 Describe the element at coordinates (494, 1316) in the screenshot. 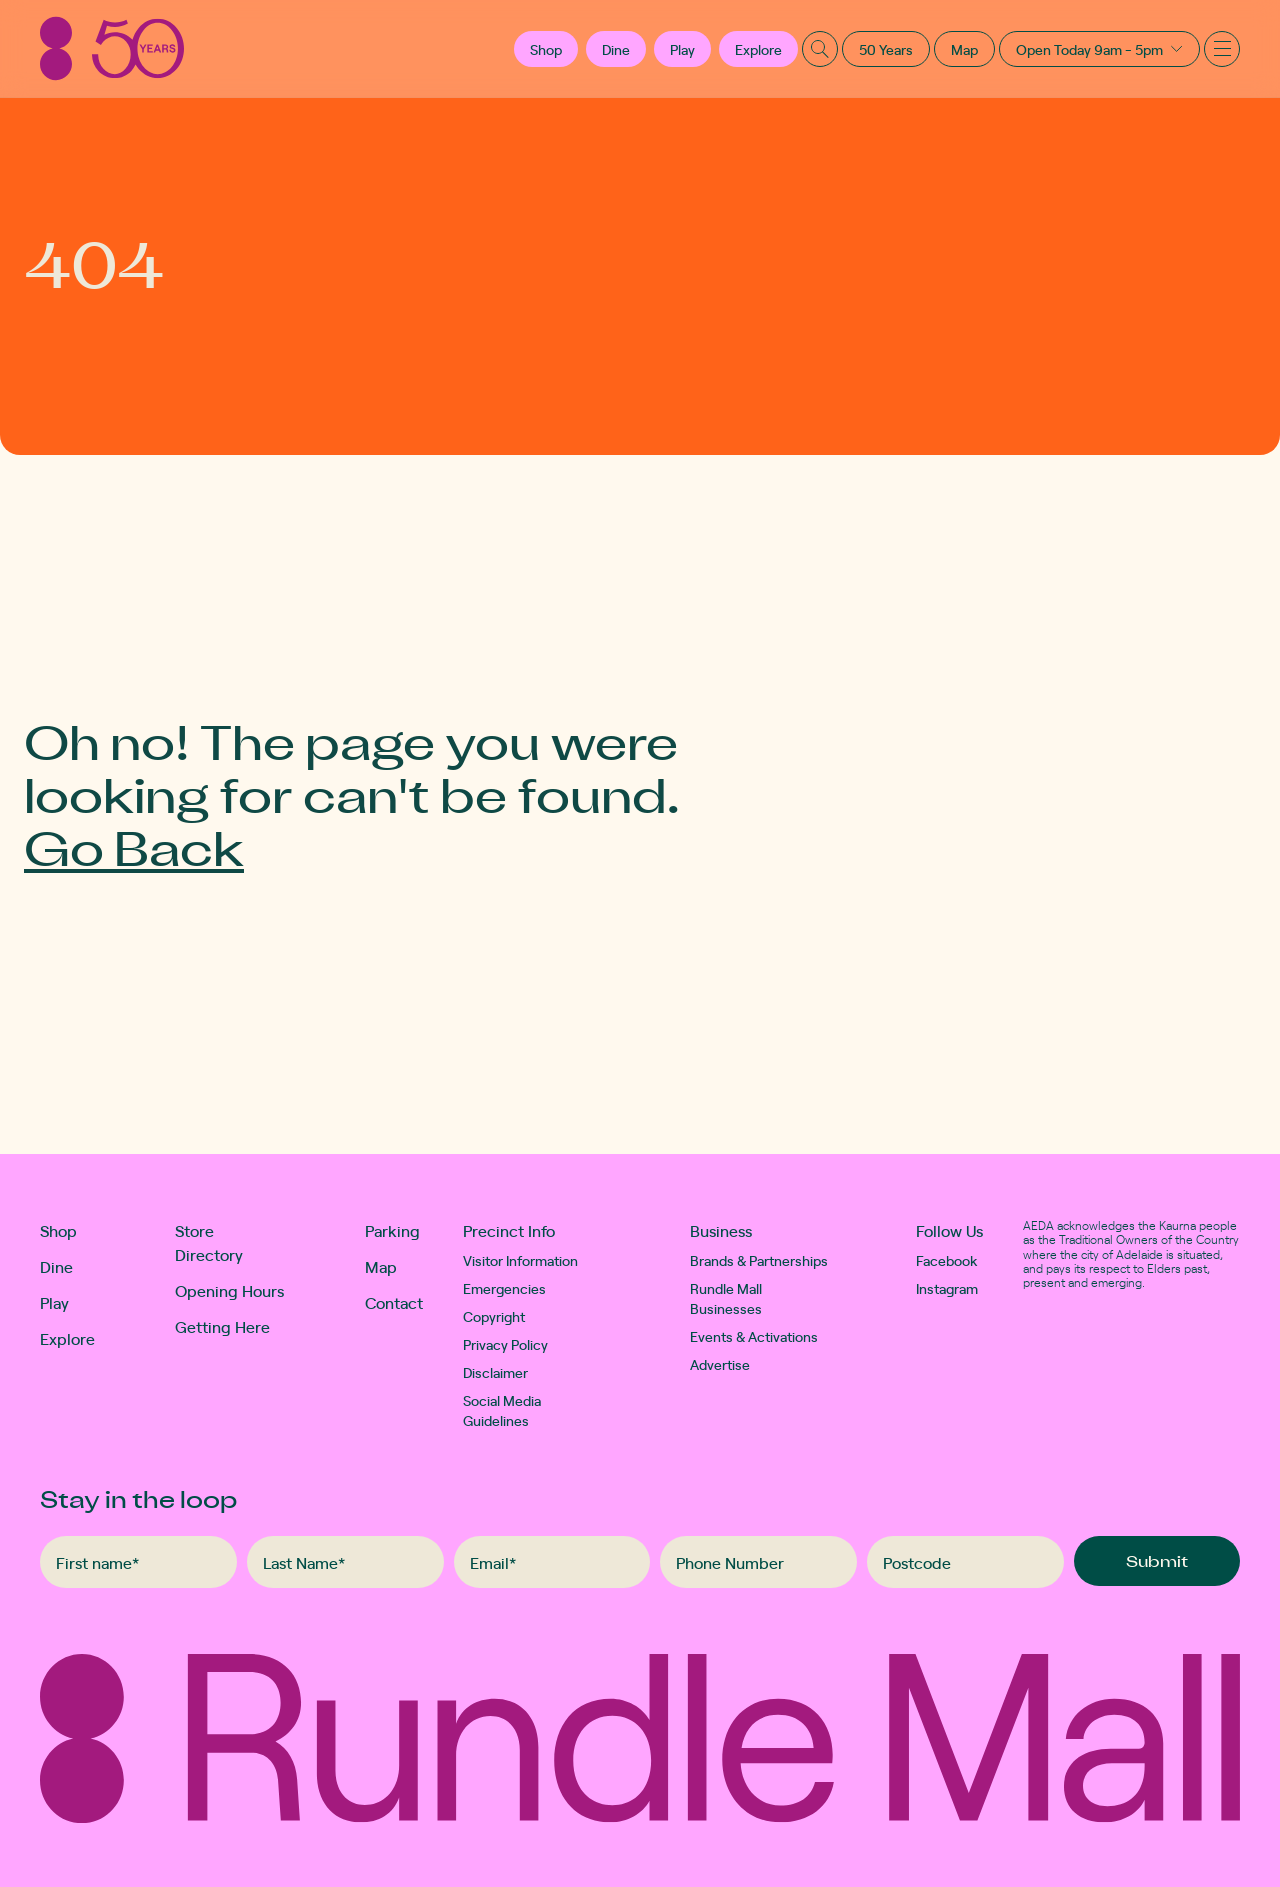

I see `Copyright` at that location.